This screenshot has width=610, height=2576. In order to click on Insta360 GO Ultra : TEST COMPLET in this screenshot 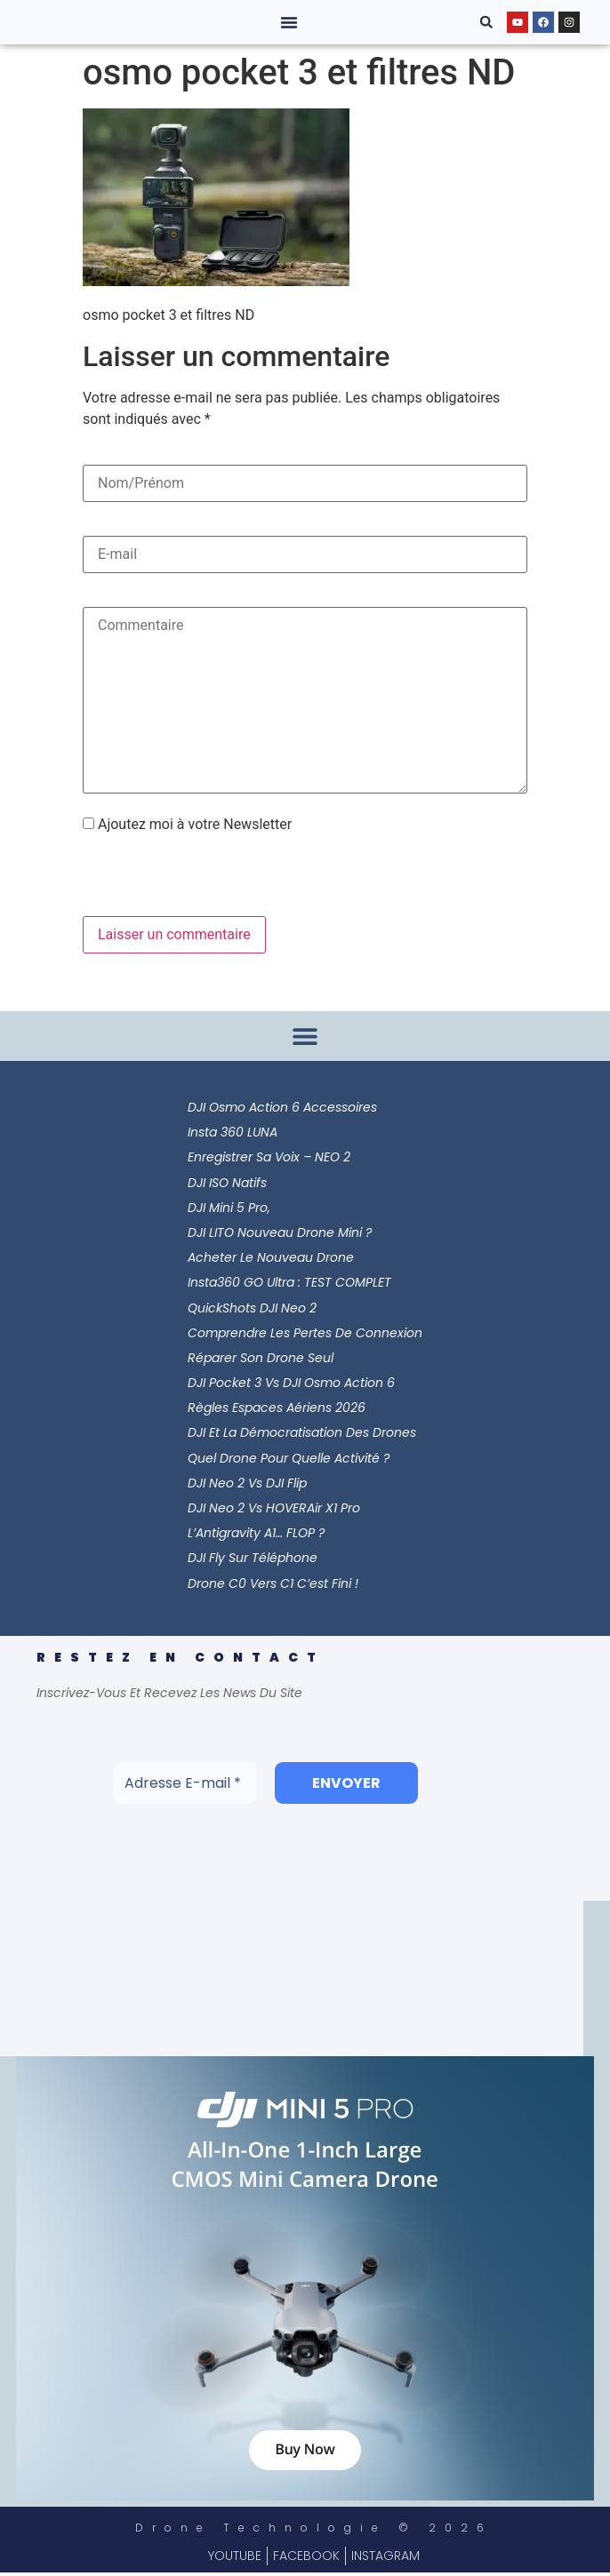, I will do `click(289, 1282)`.